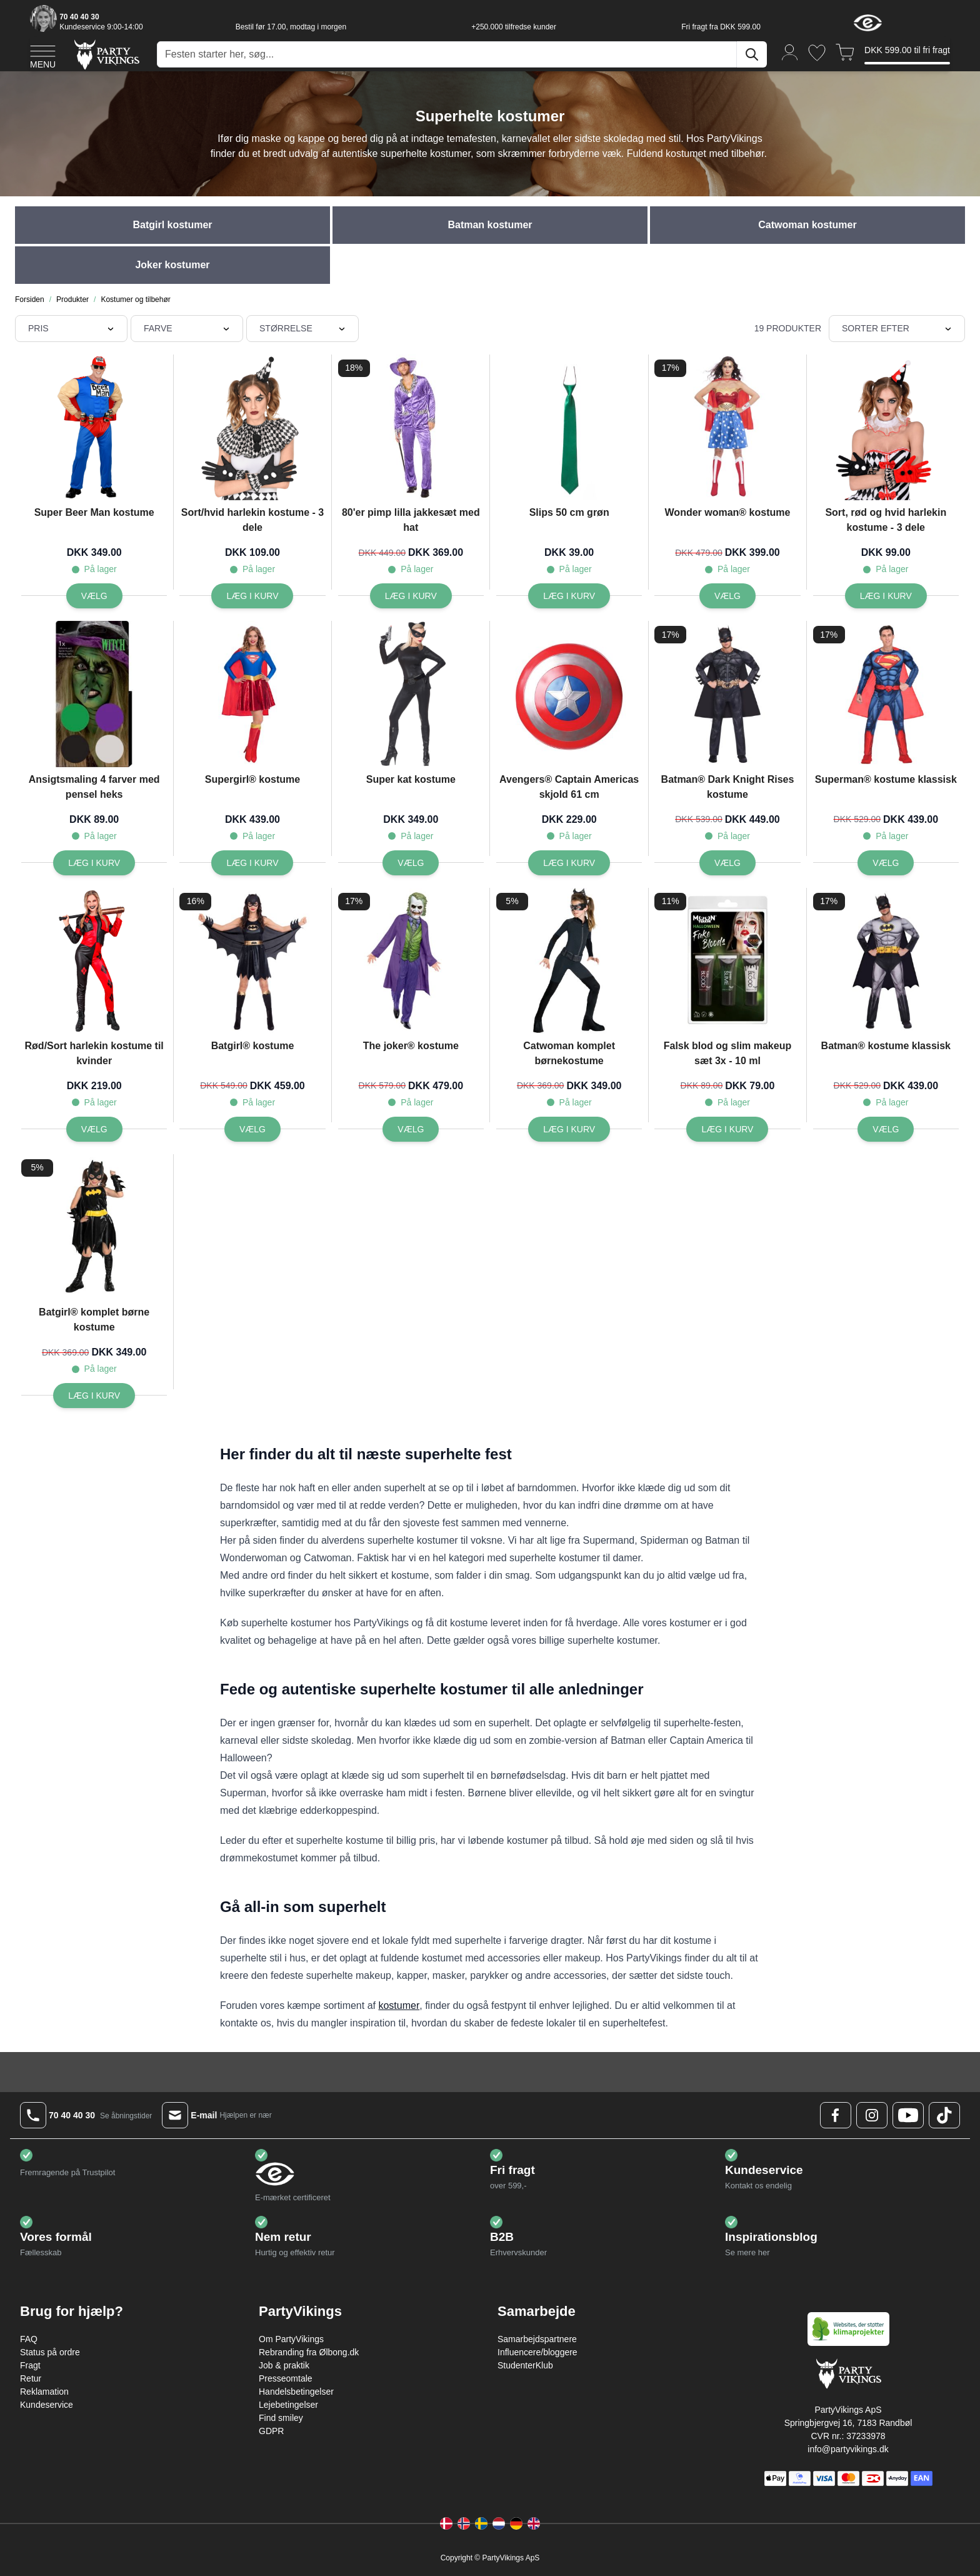  What do you see at coordinates (296, 2392) in the screenshot?
I see `Handelsbetingelser` at bounding box center [296, 2392].